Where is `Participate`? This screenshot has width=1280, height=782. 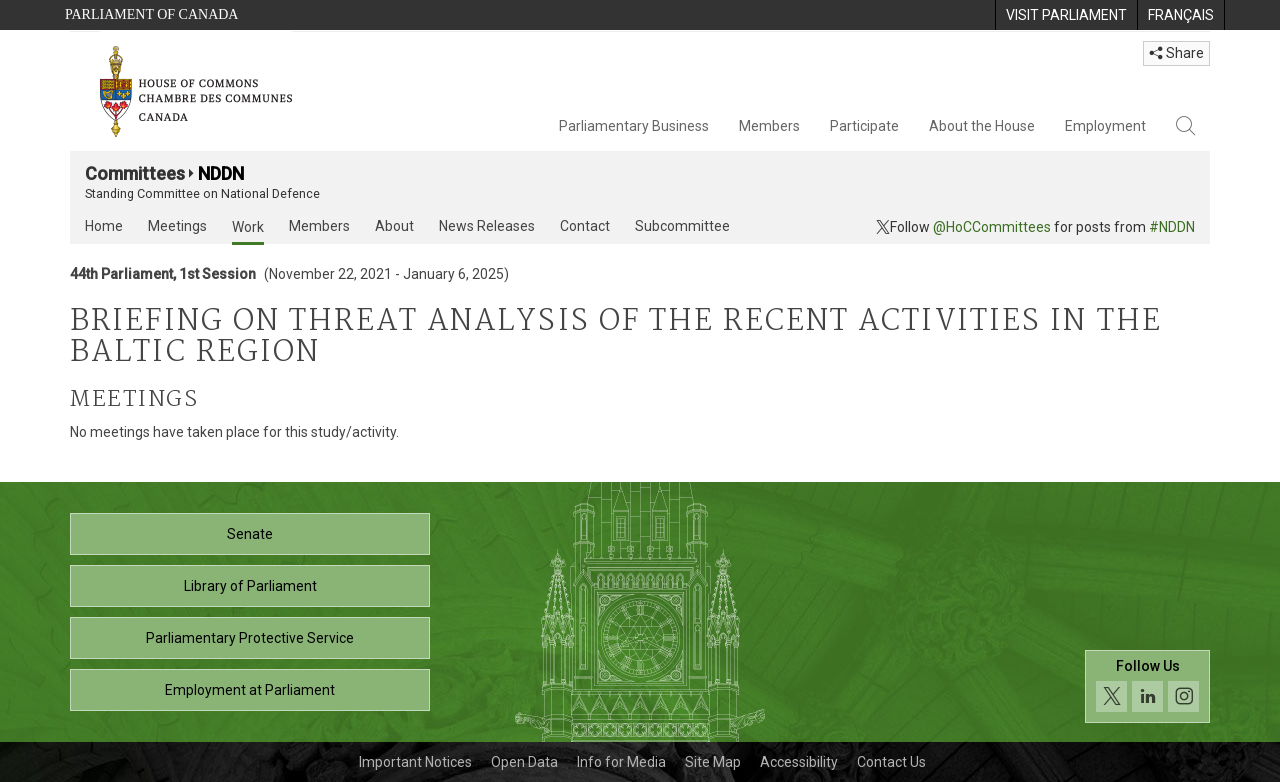 Participate is located at coordinates (864, 126).